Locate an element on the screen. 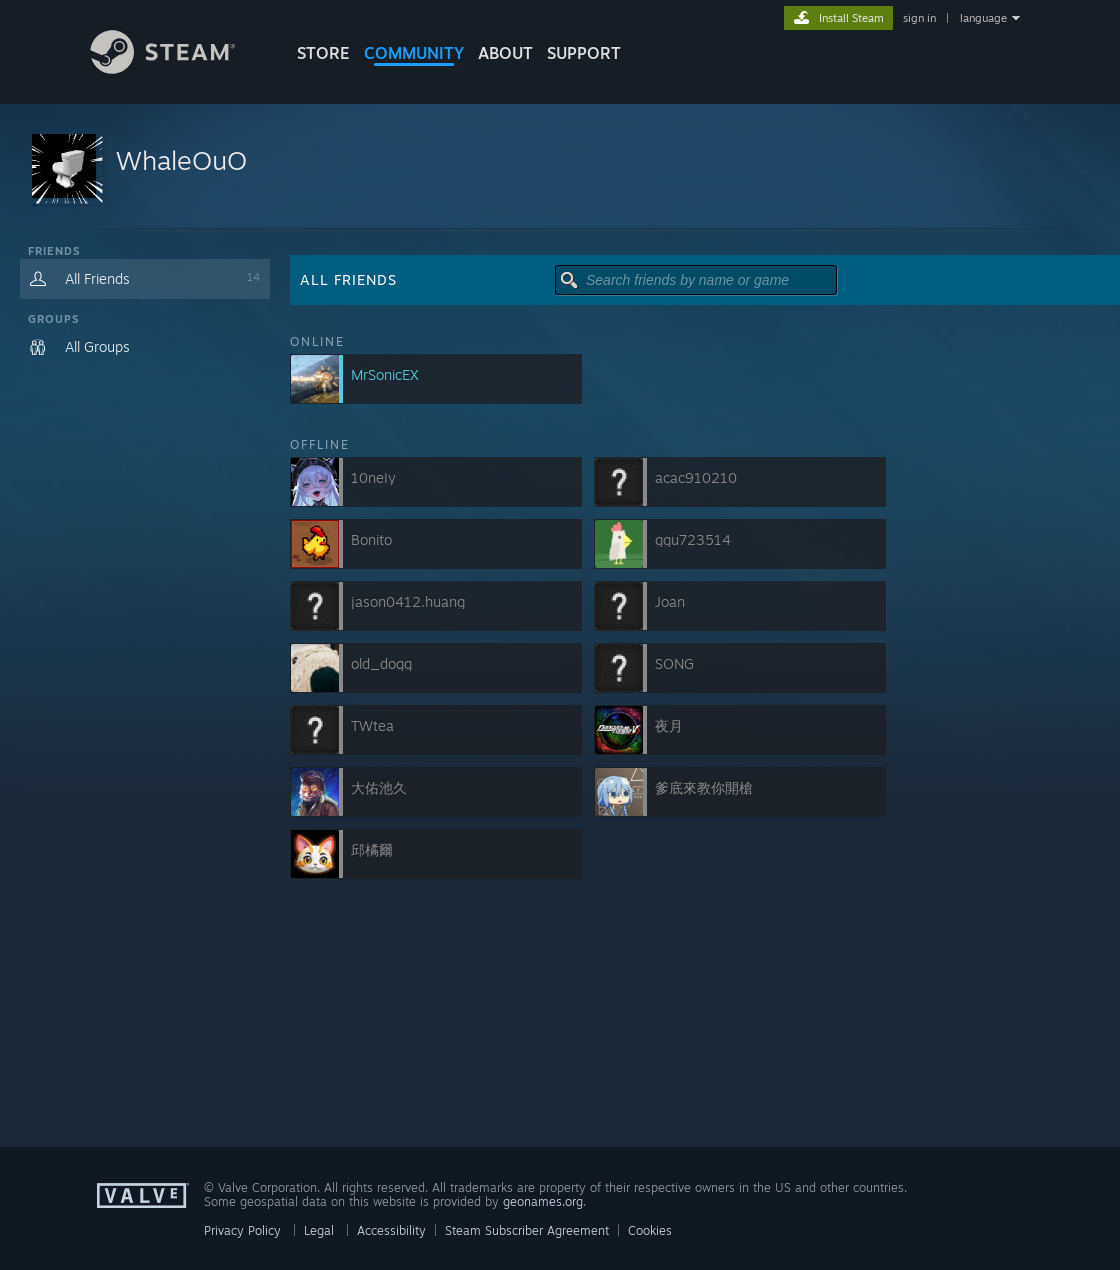 Image resolution: width=1120 pixels, height=1270 pixels. language is located at coordinates (983, 18).